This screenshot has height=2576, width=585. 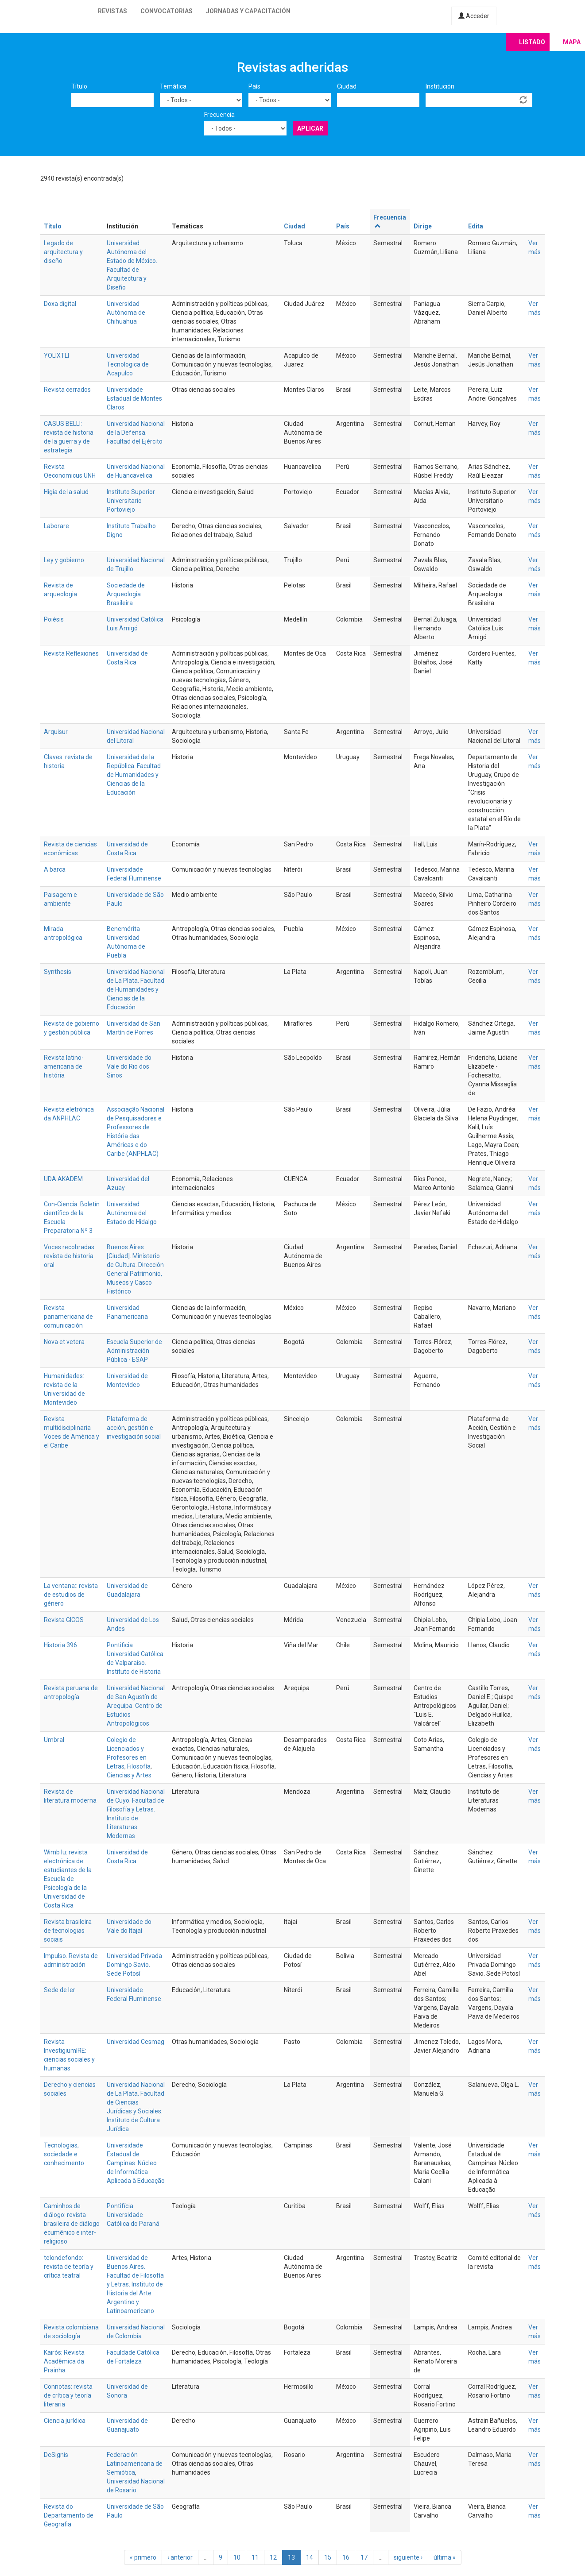 I want to click on siguiente ›, so click(x=408, y=2557).